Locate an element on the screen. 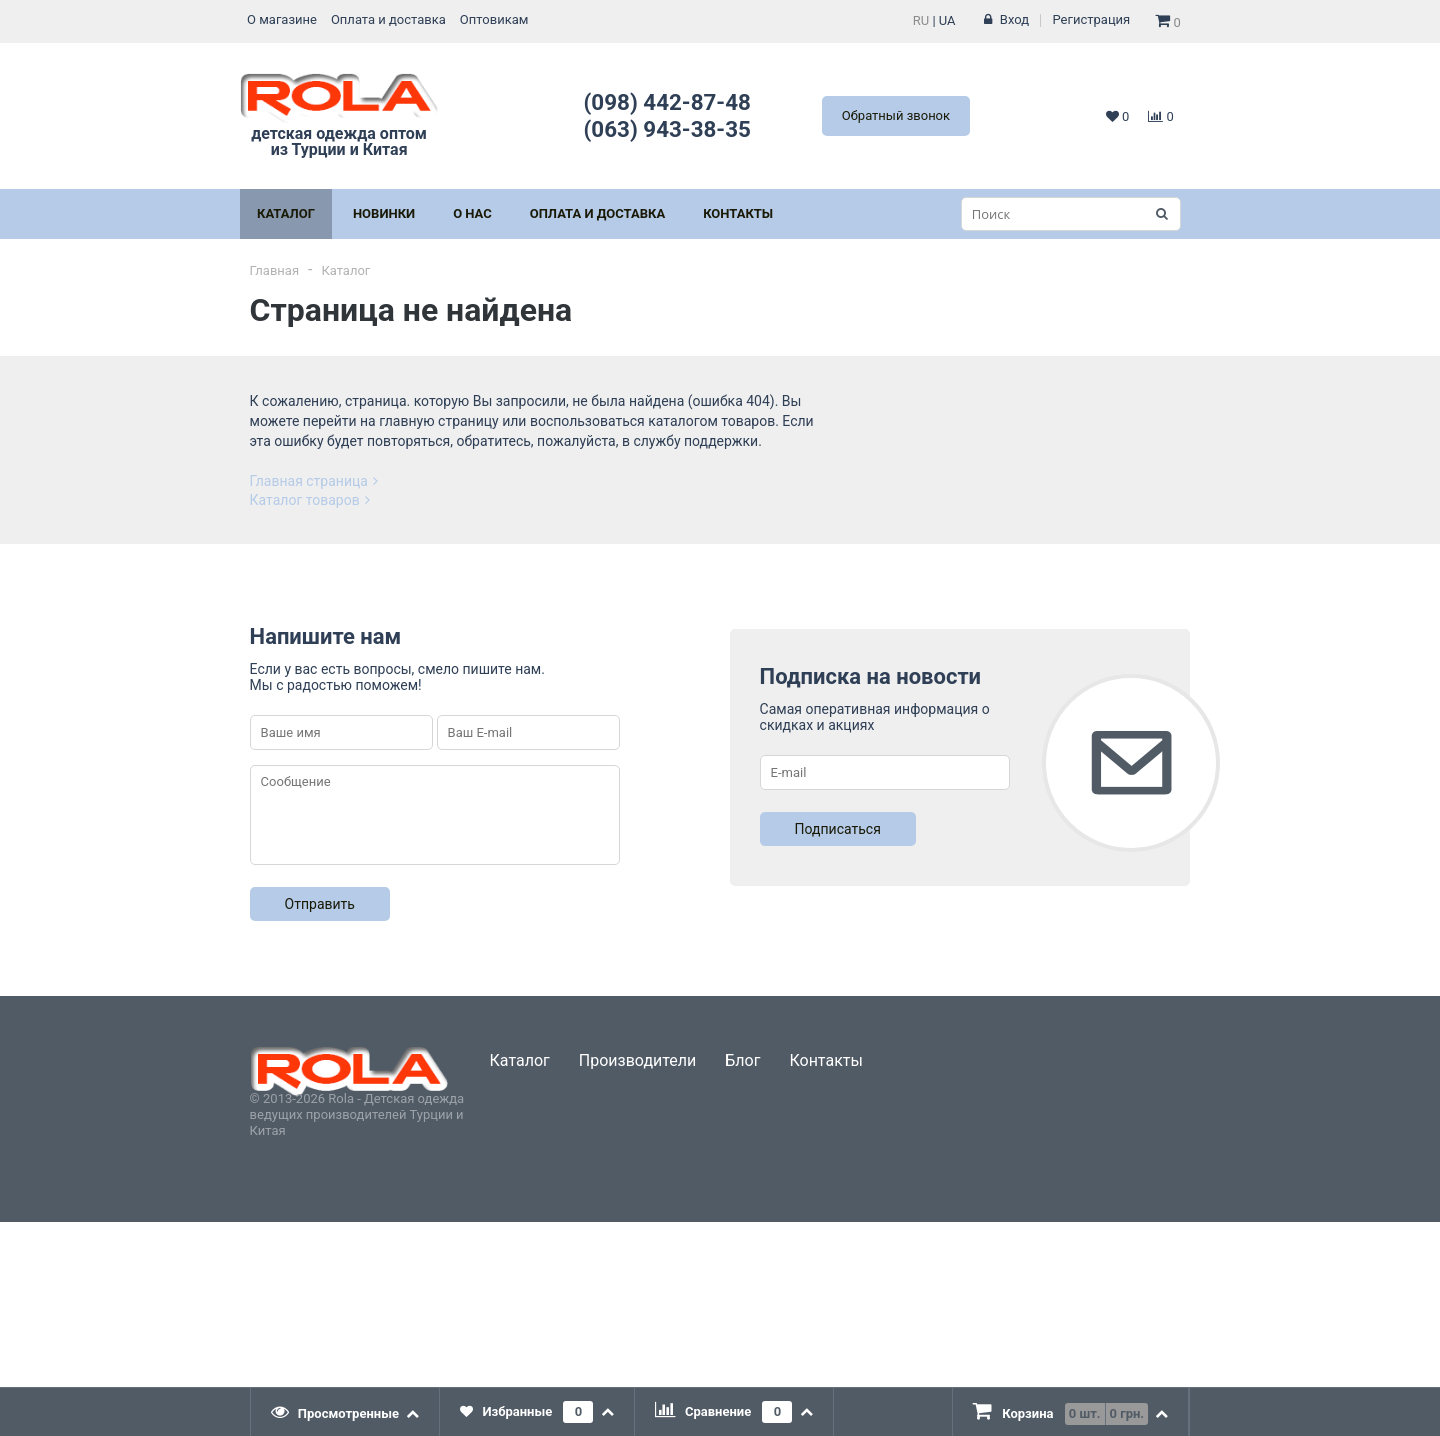 The width and height of the screenshot is (1440, 1436). UA is located at coordinates (947, 20).